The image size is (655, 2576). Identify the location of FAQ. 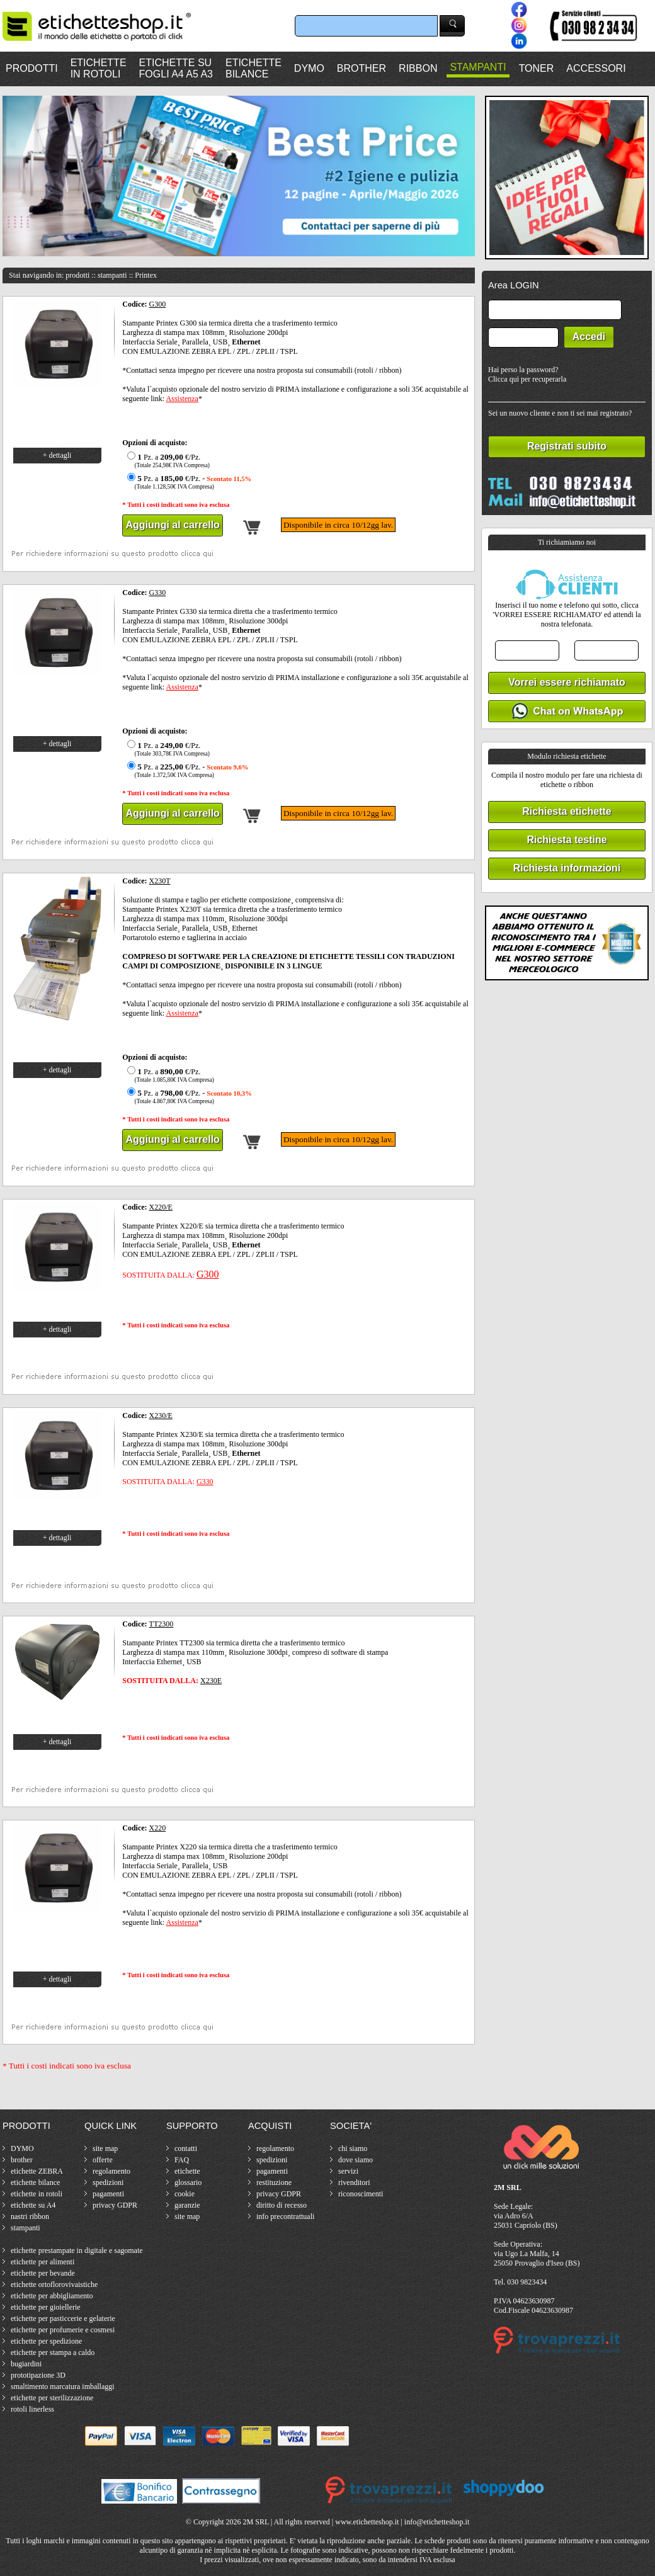
(181, 2159).